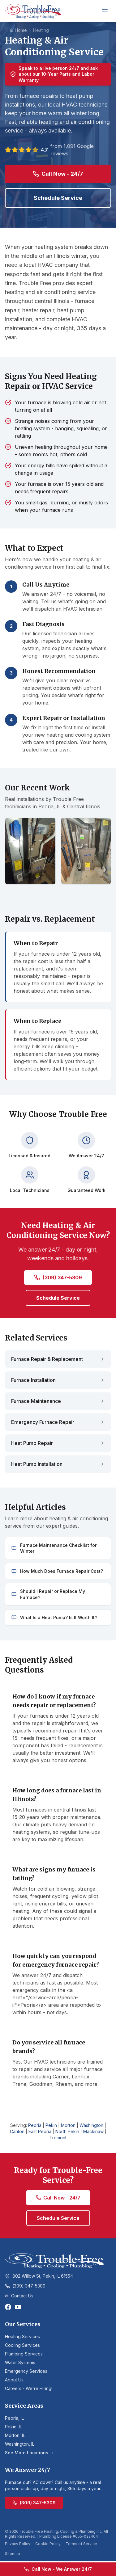 This screenshot has width=116, height=2576. I want to click on Cooling Services, so click(22, 2345).